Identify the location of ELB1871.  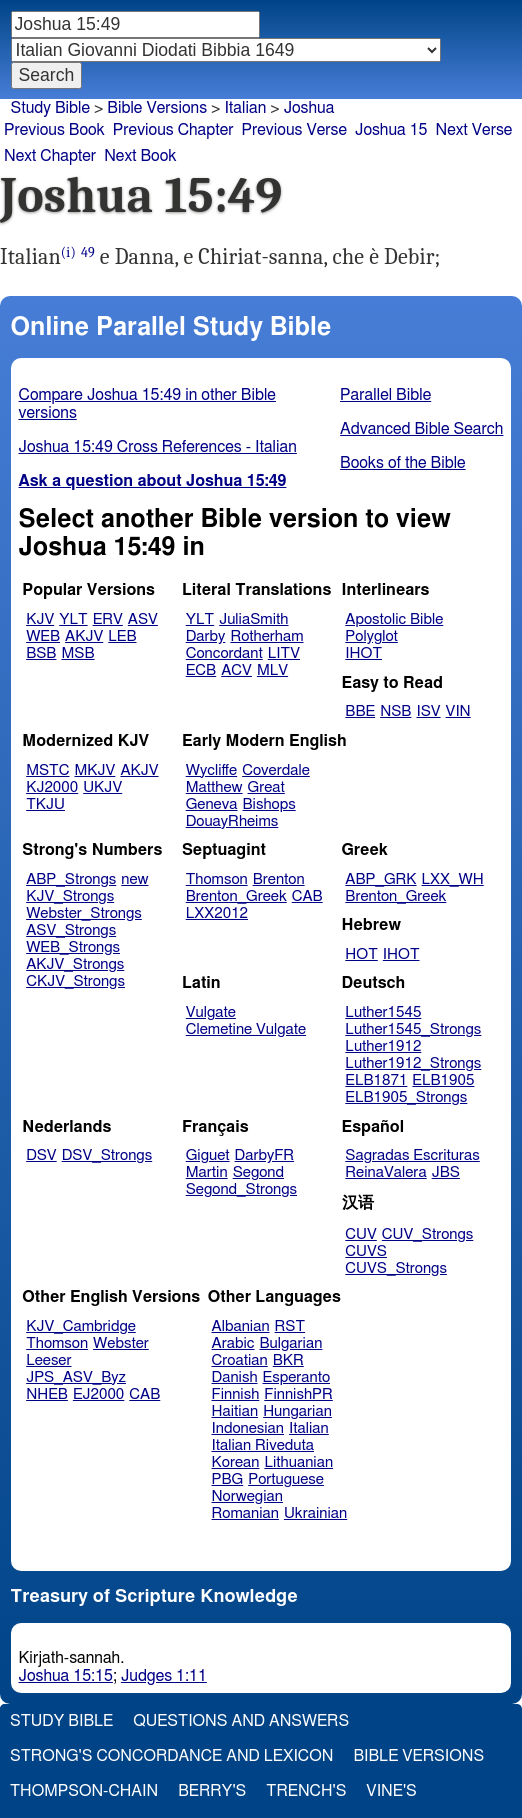
(376, 1080).